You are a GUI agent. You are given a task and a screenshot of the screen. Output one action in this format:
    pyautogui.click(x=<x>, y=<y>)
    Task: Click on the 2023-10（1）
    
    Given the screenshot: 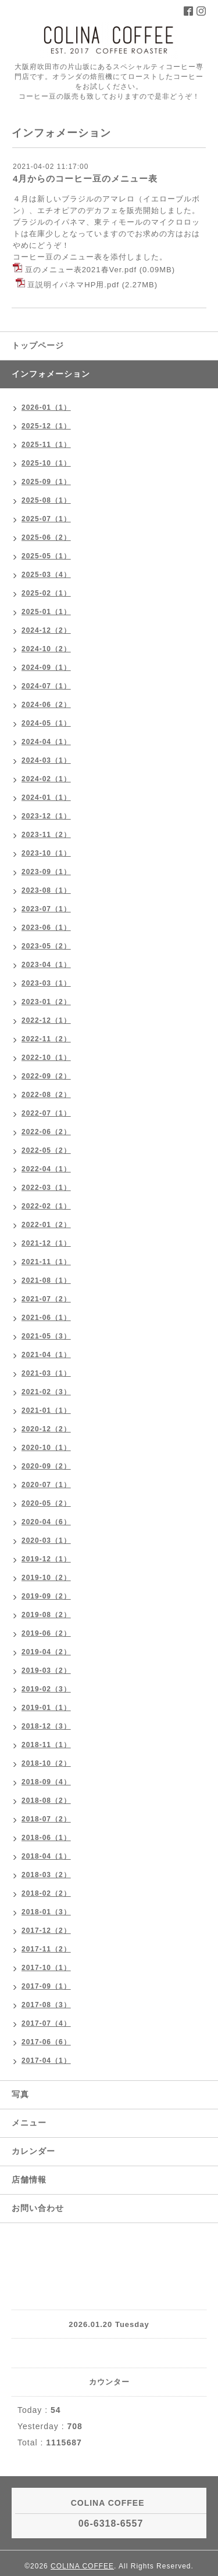 What is the action you would take?
    pyautogui.click(x=46, y=853)
    